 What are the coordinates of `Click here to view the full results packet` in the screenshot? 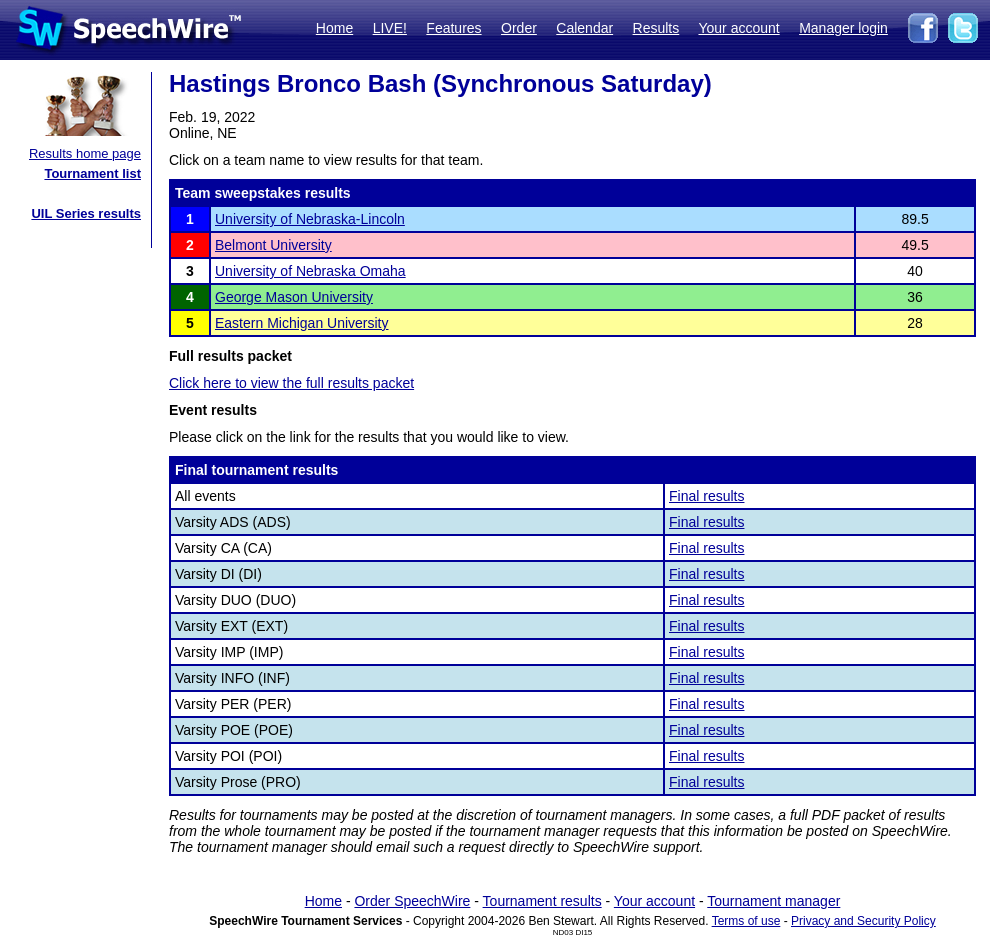 It's located at (291, 383).